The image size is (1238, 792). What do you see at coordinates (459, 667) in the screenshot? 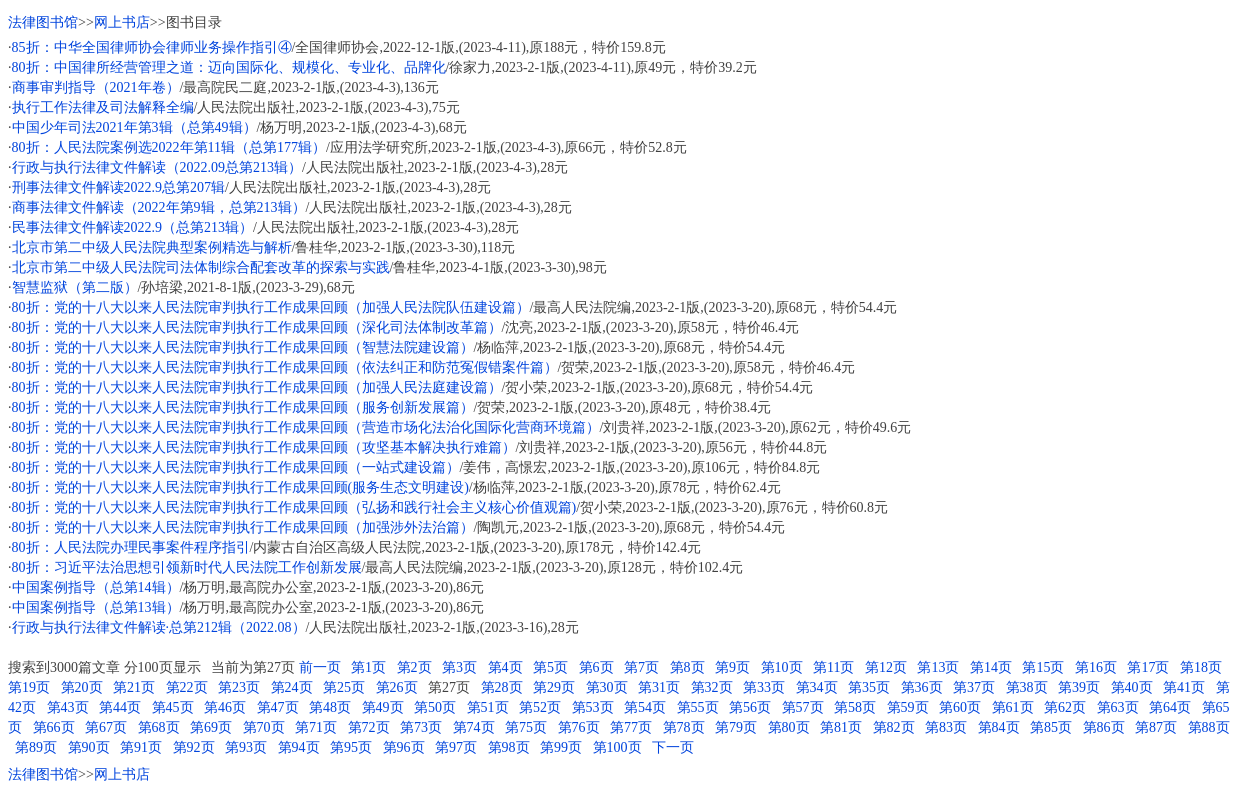
I see `第3页` at bounding box center [459, 667].